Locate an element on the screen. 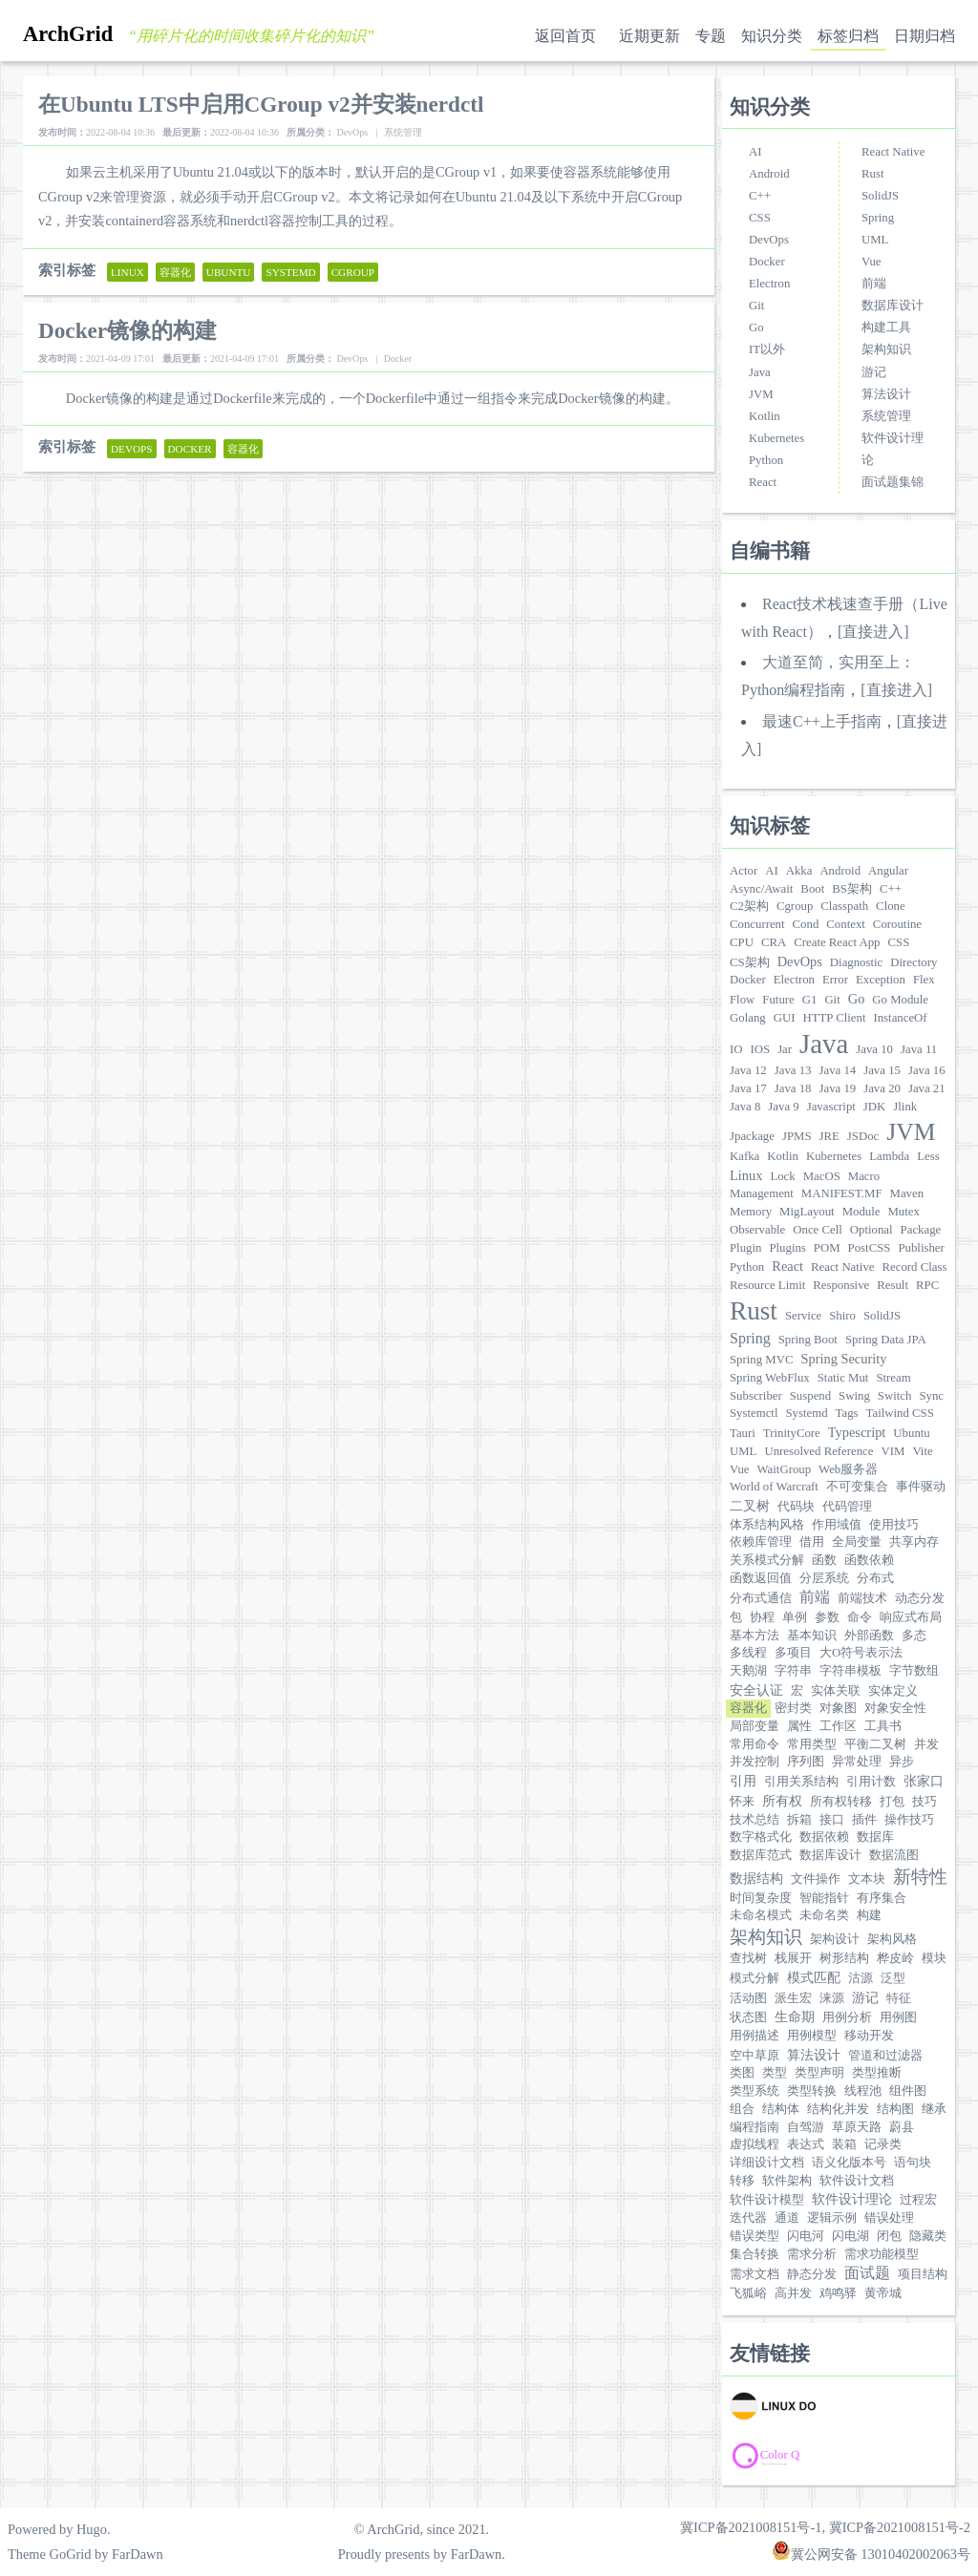  冀ICP备2021008151号-1, 冀ICP备2021008151号-2 is located at coordinates (825, 2527).